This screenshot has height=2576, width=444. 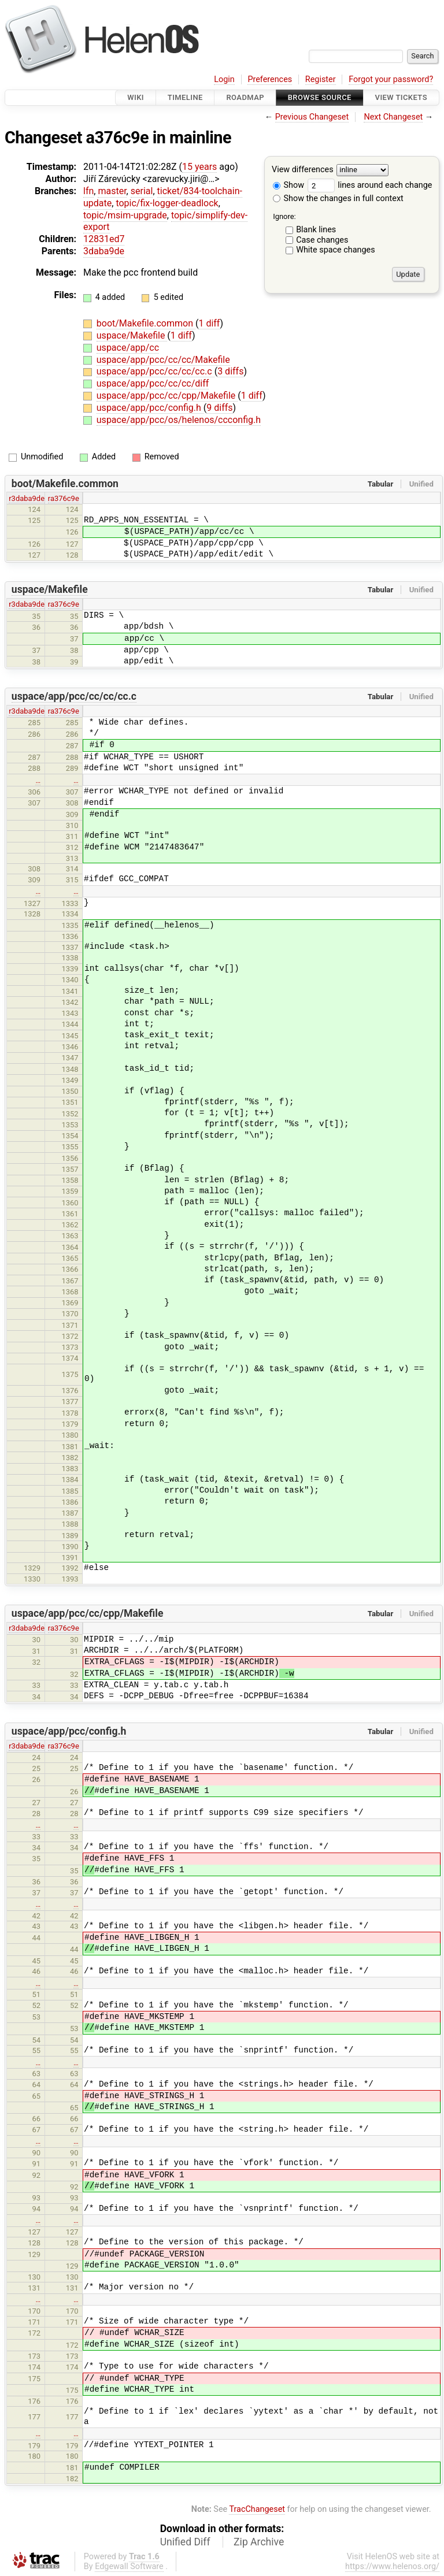 I want to click on TracChangeset, so click(x=257, y=2509).